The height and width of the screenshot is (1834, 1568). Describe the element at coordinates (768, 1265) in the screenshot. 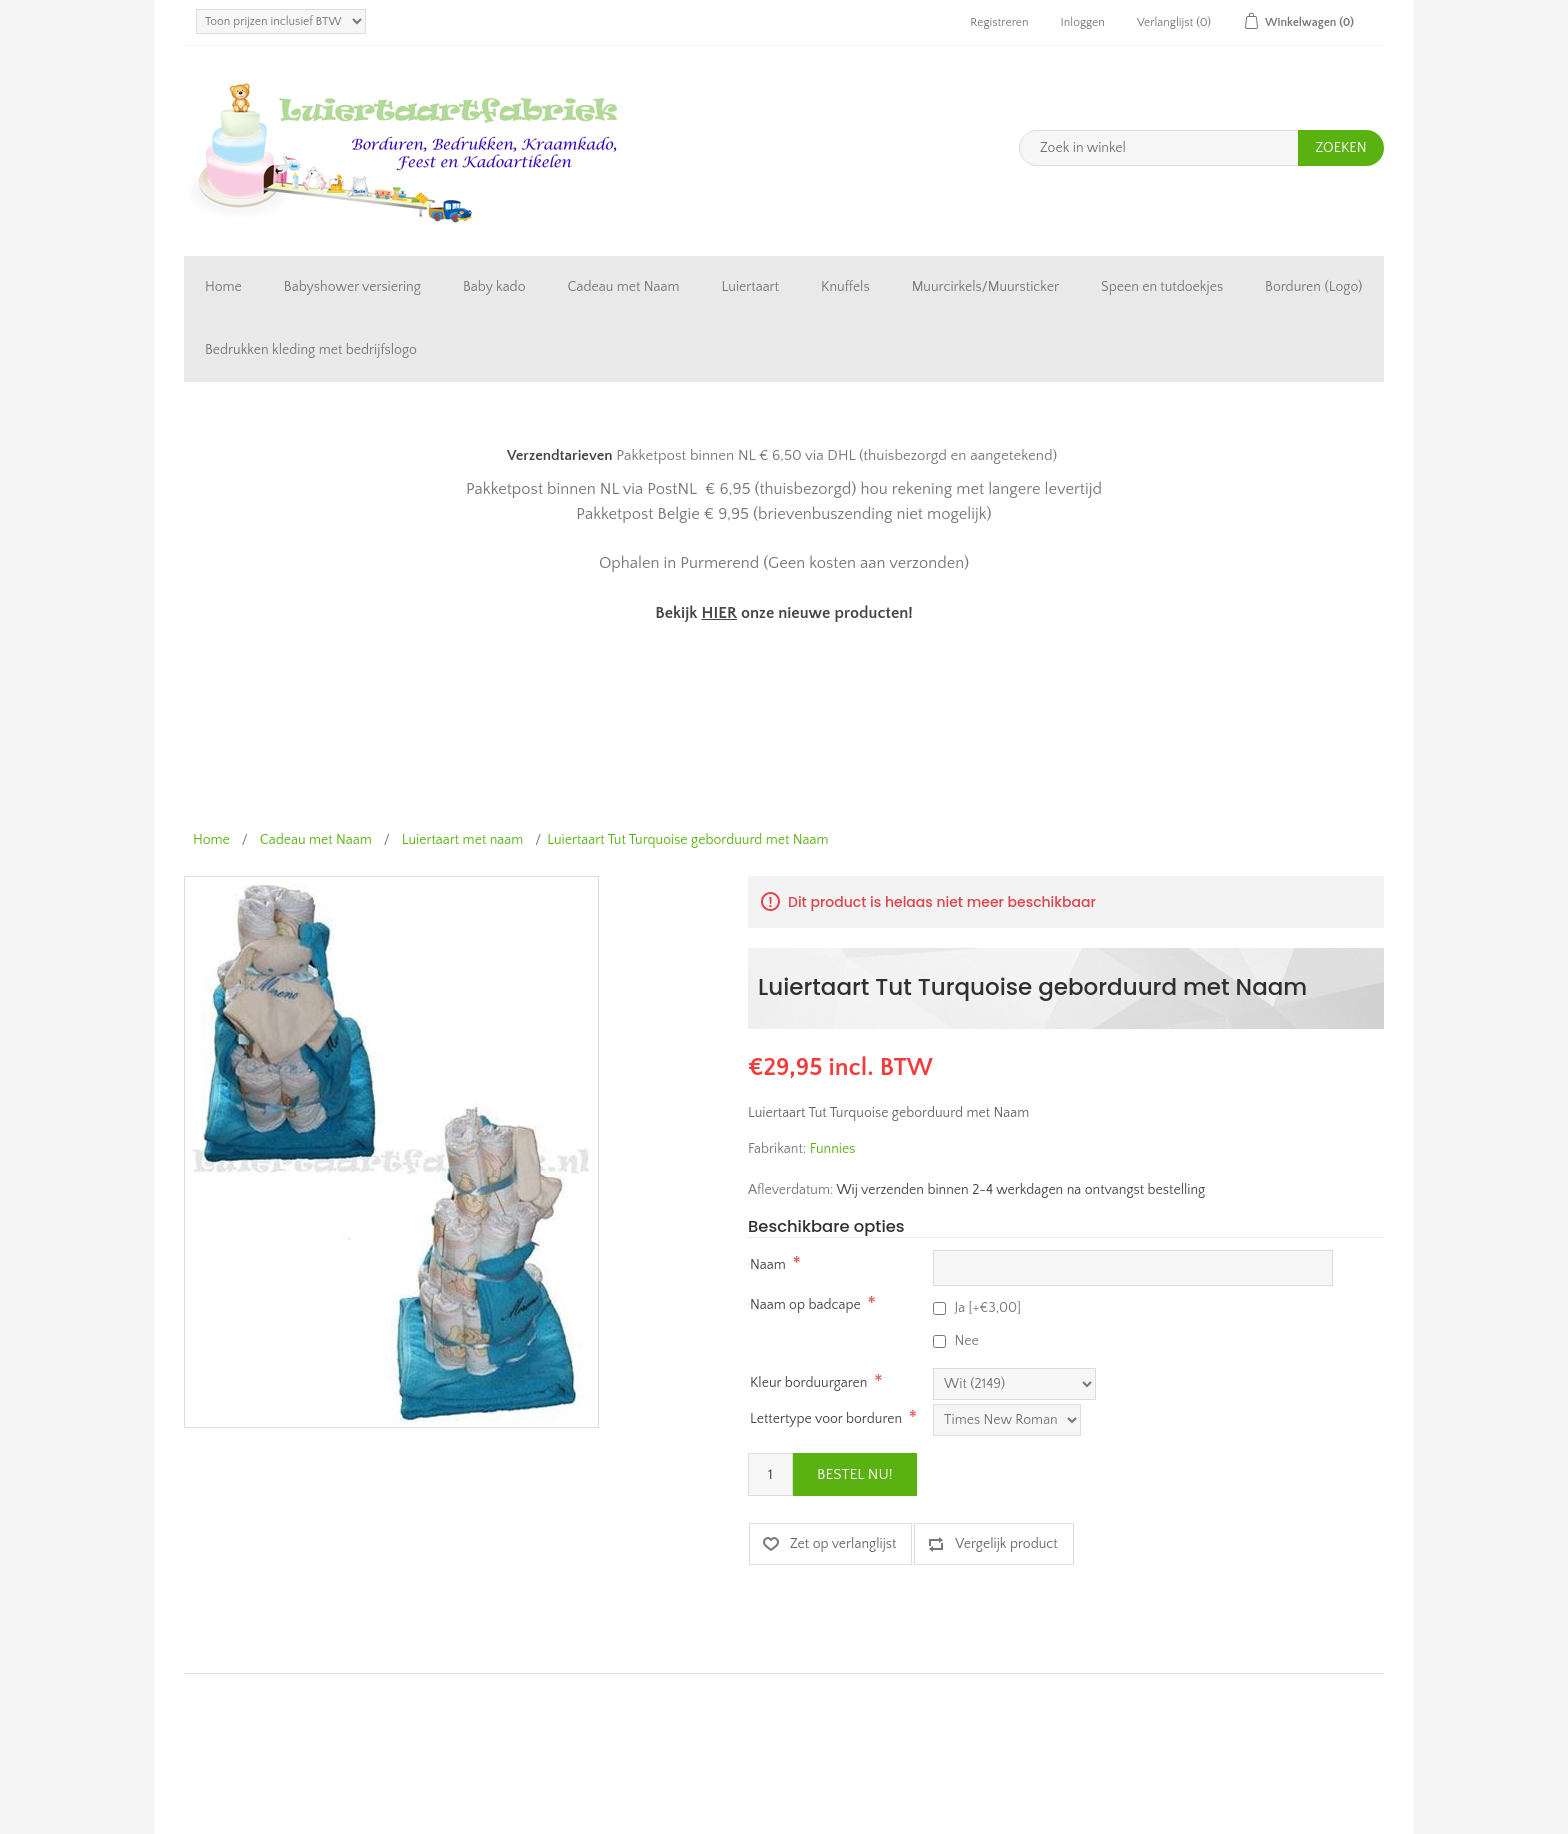

I see `Naam` at that location.